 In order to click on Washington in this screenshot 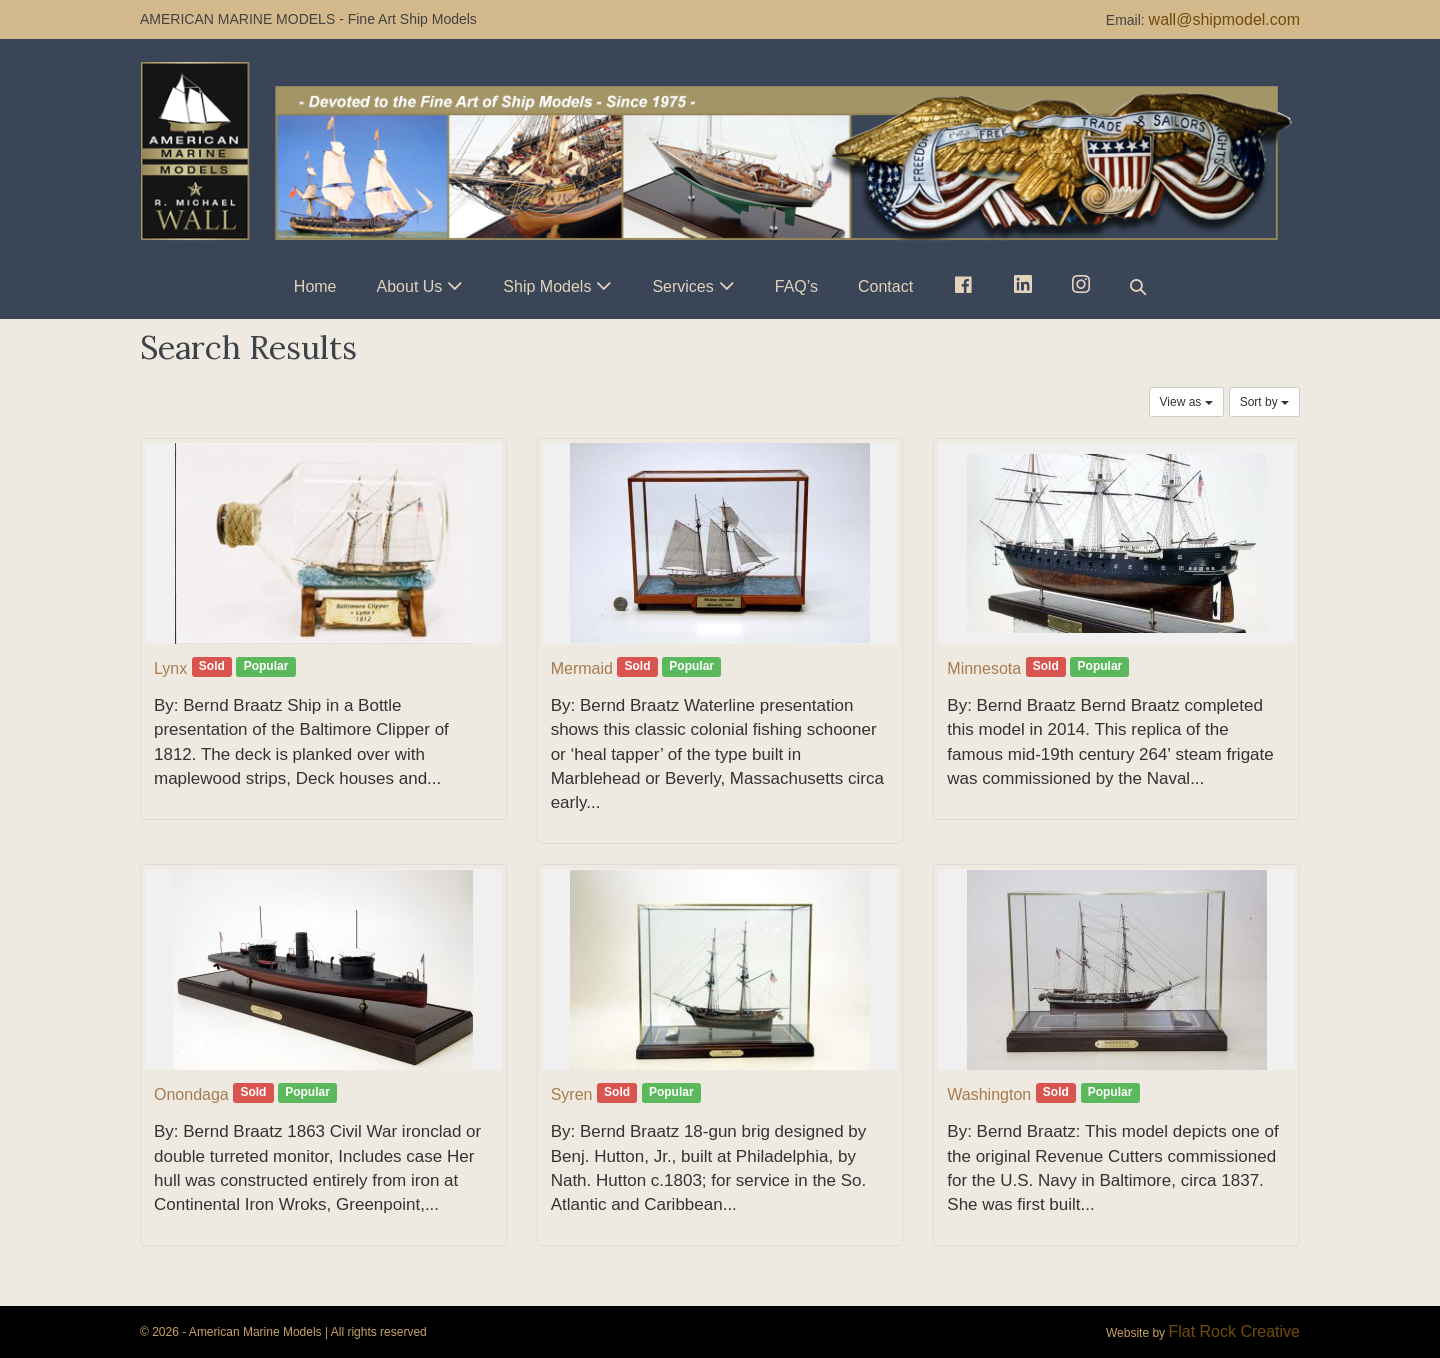, I will do `click(989, 1094)`.